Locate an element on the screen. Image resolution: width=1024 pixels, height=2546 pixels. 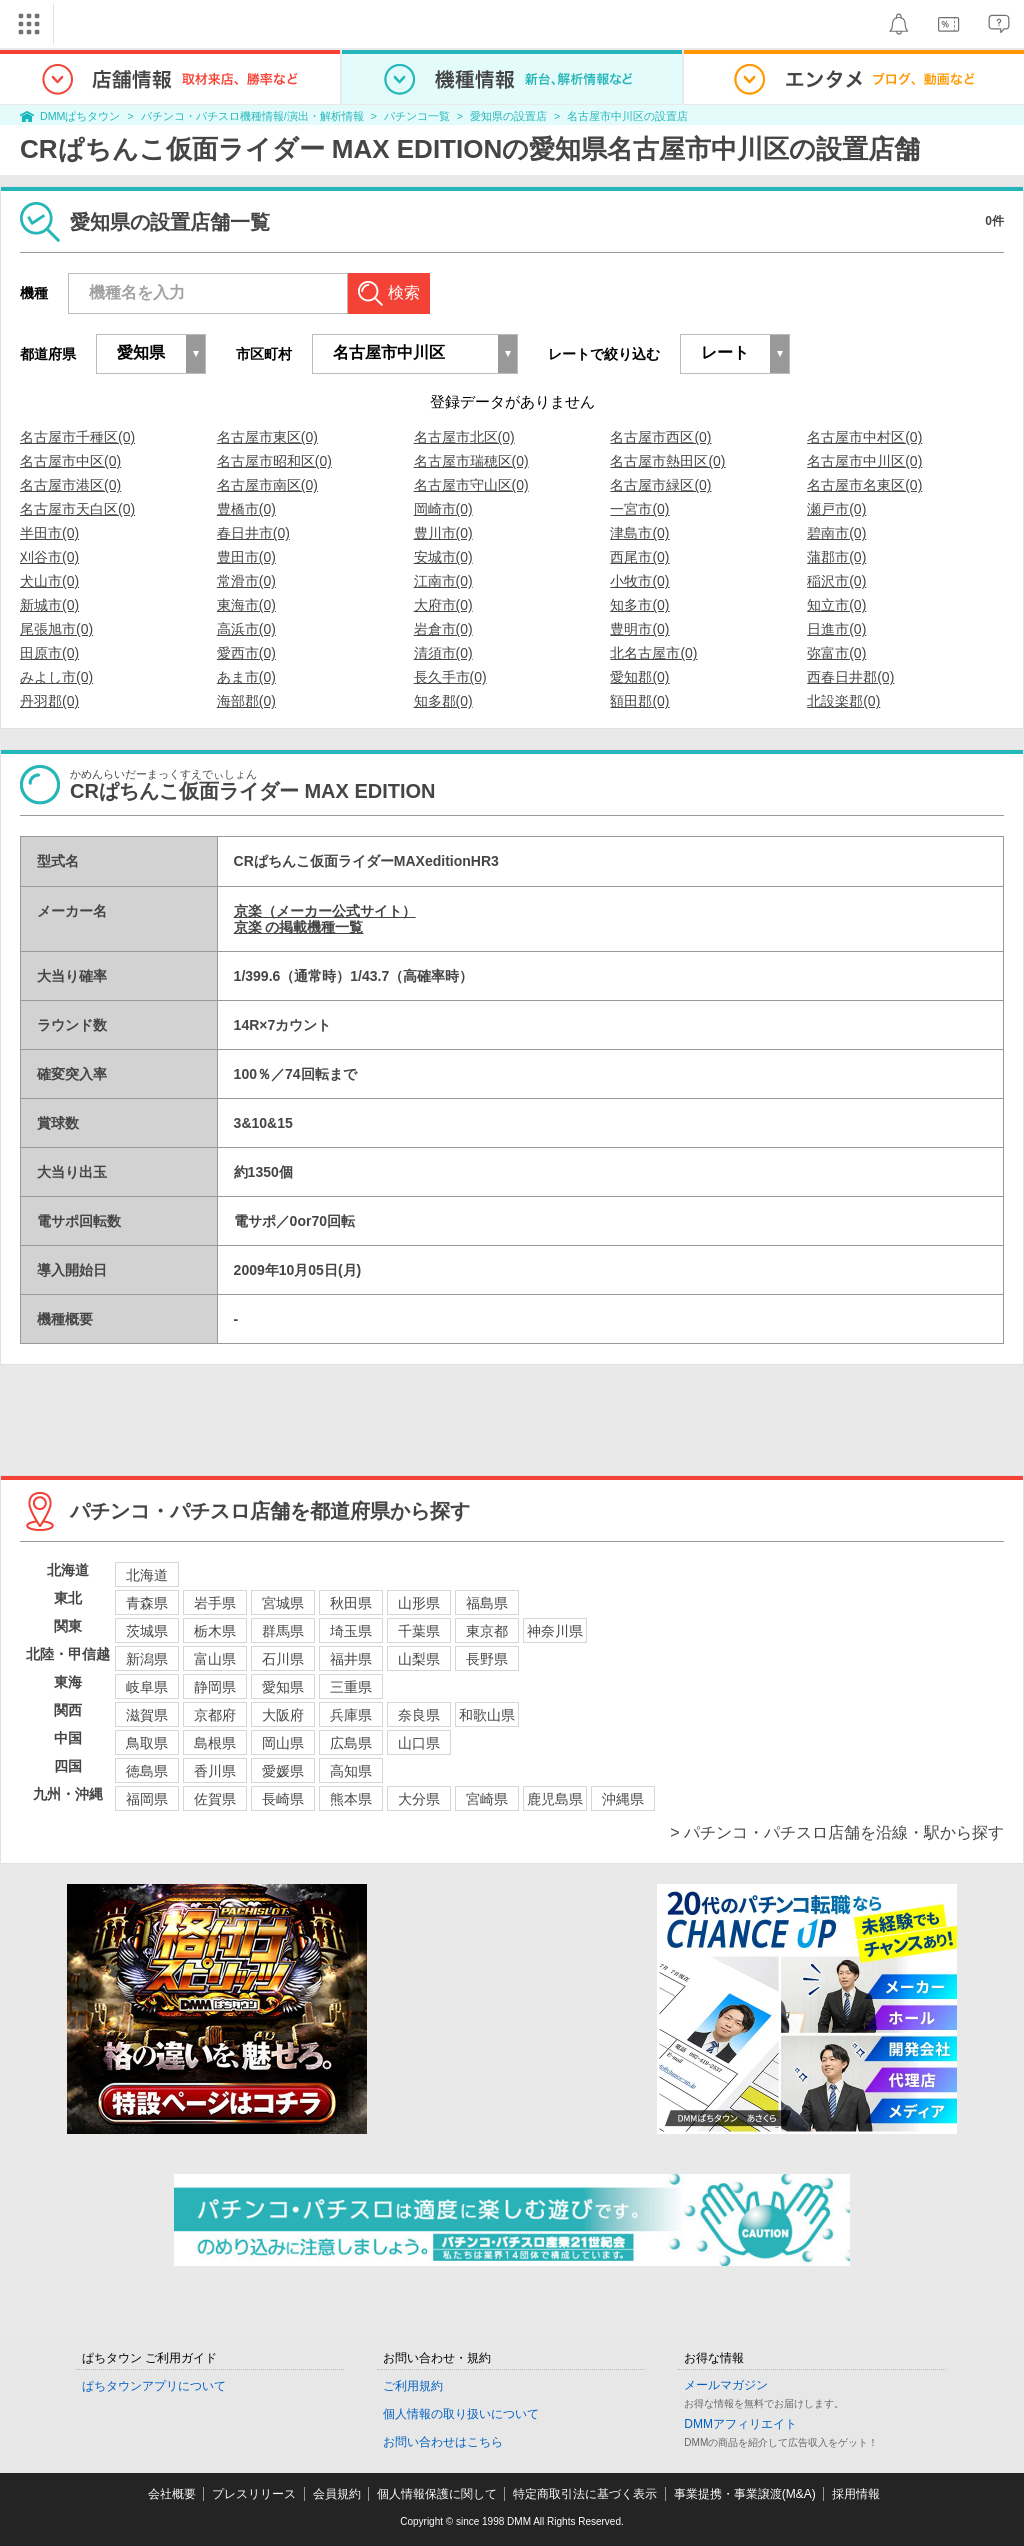
名古屋市千種区(0) is located at coordinates (77, 437).